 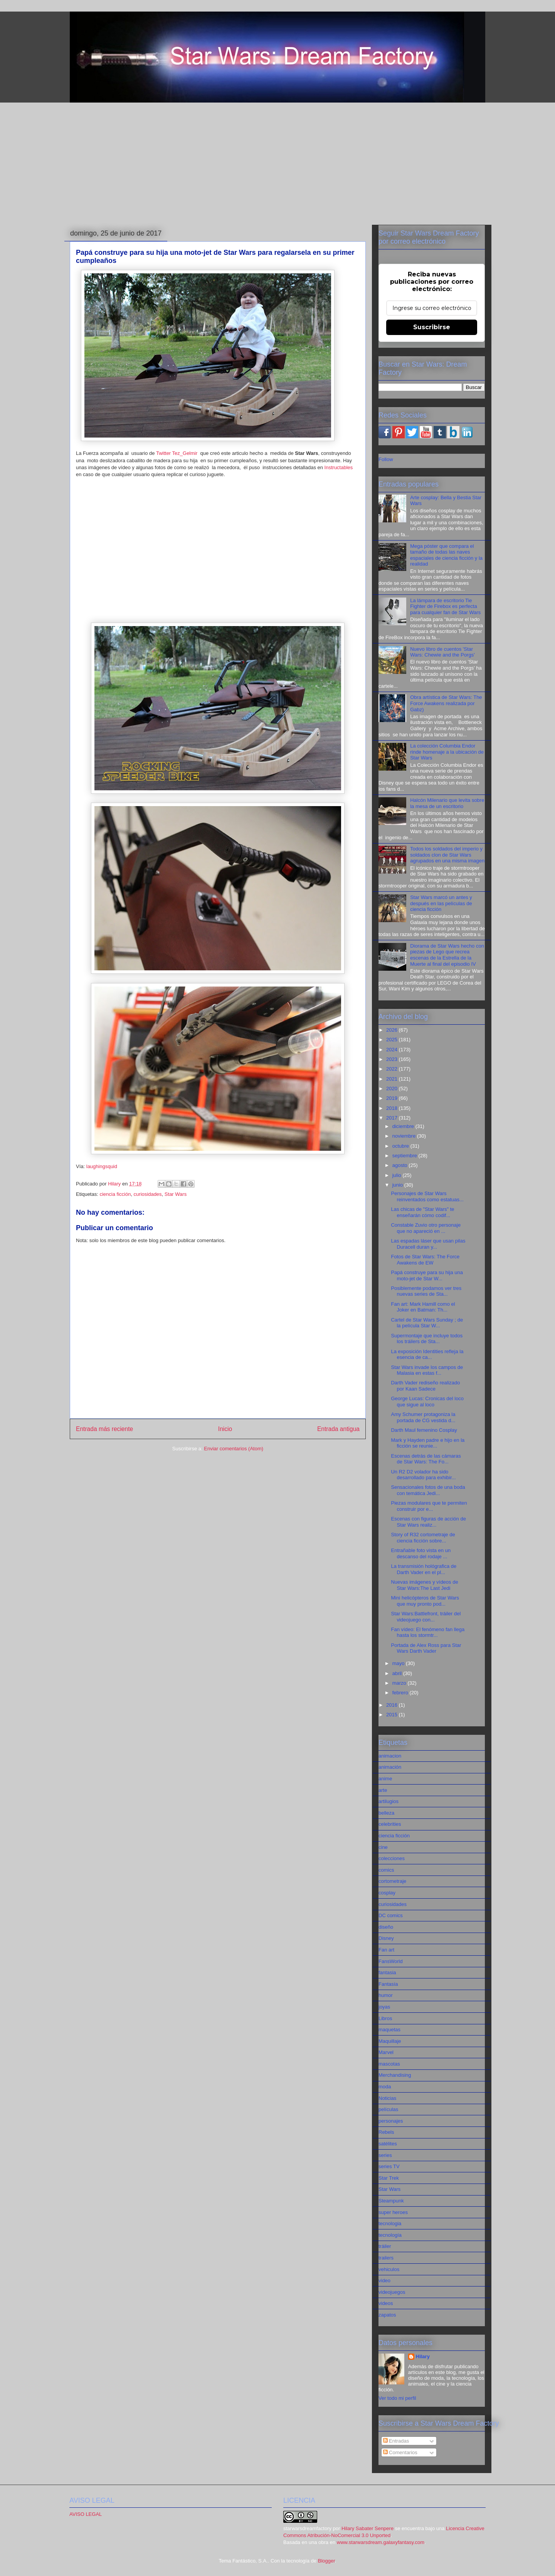 What do you see at coordinates (385, 2303) in the screenshot?
I see `videos` at bounding box center [385, 2303].